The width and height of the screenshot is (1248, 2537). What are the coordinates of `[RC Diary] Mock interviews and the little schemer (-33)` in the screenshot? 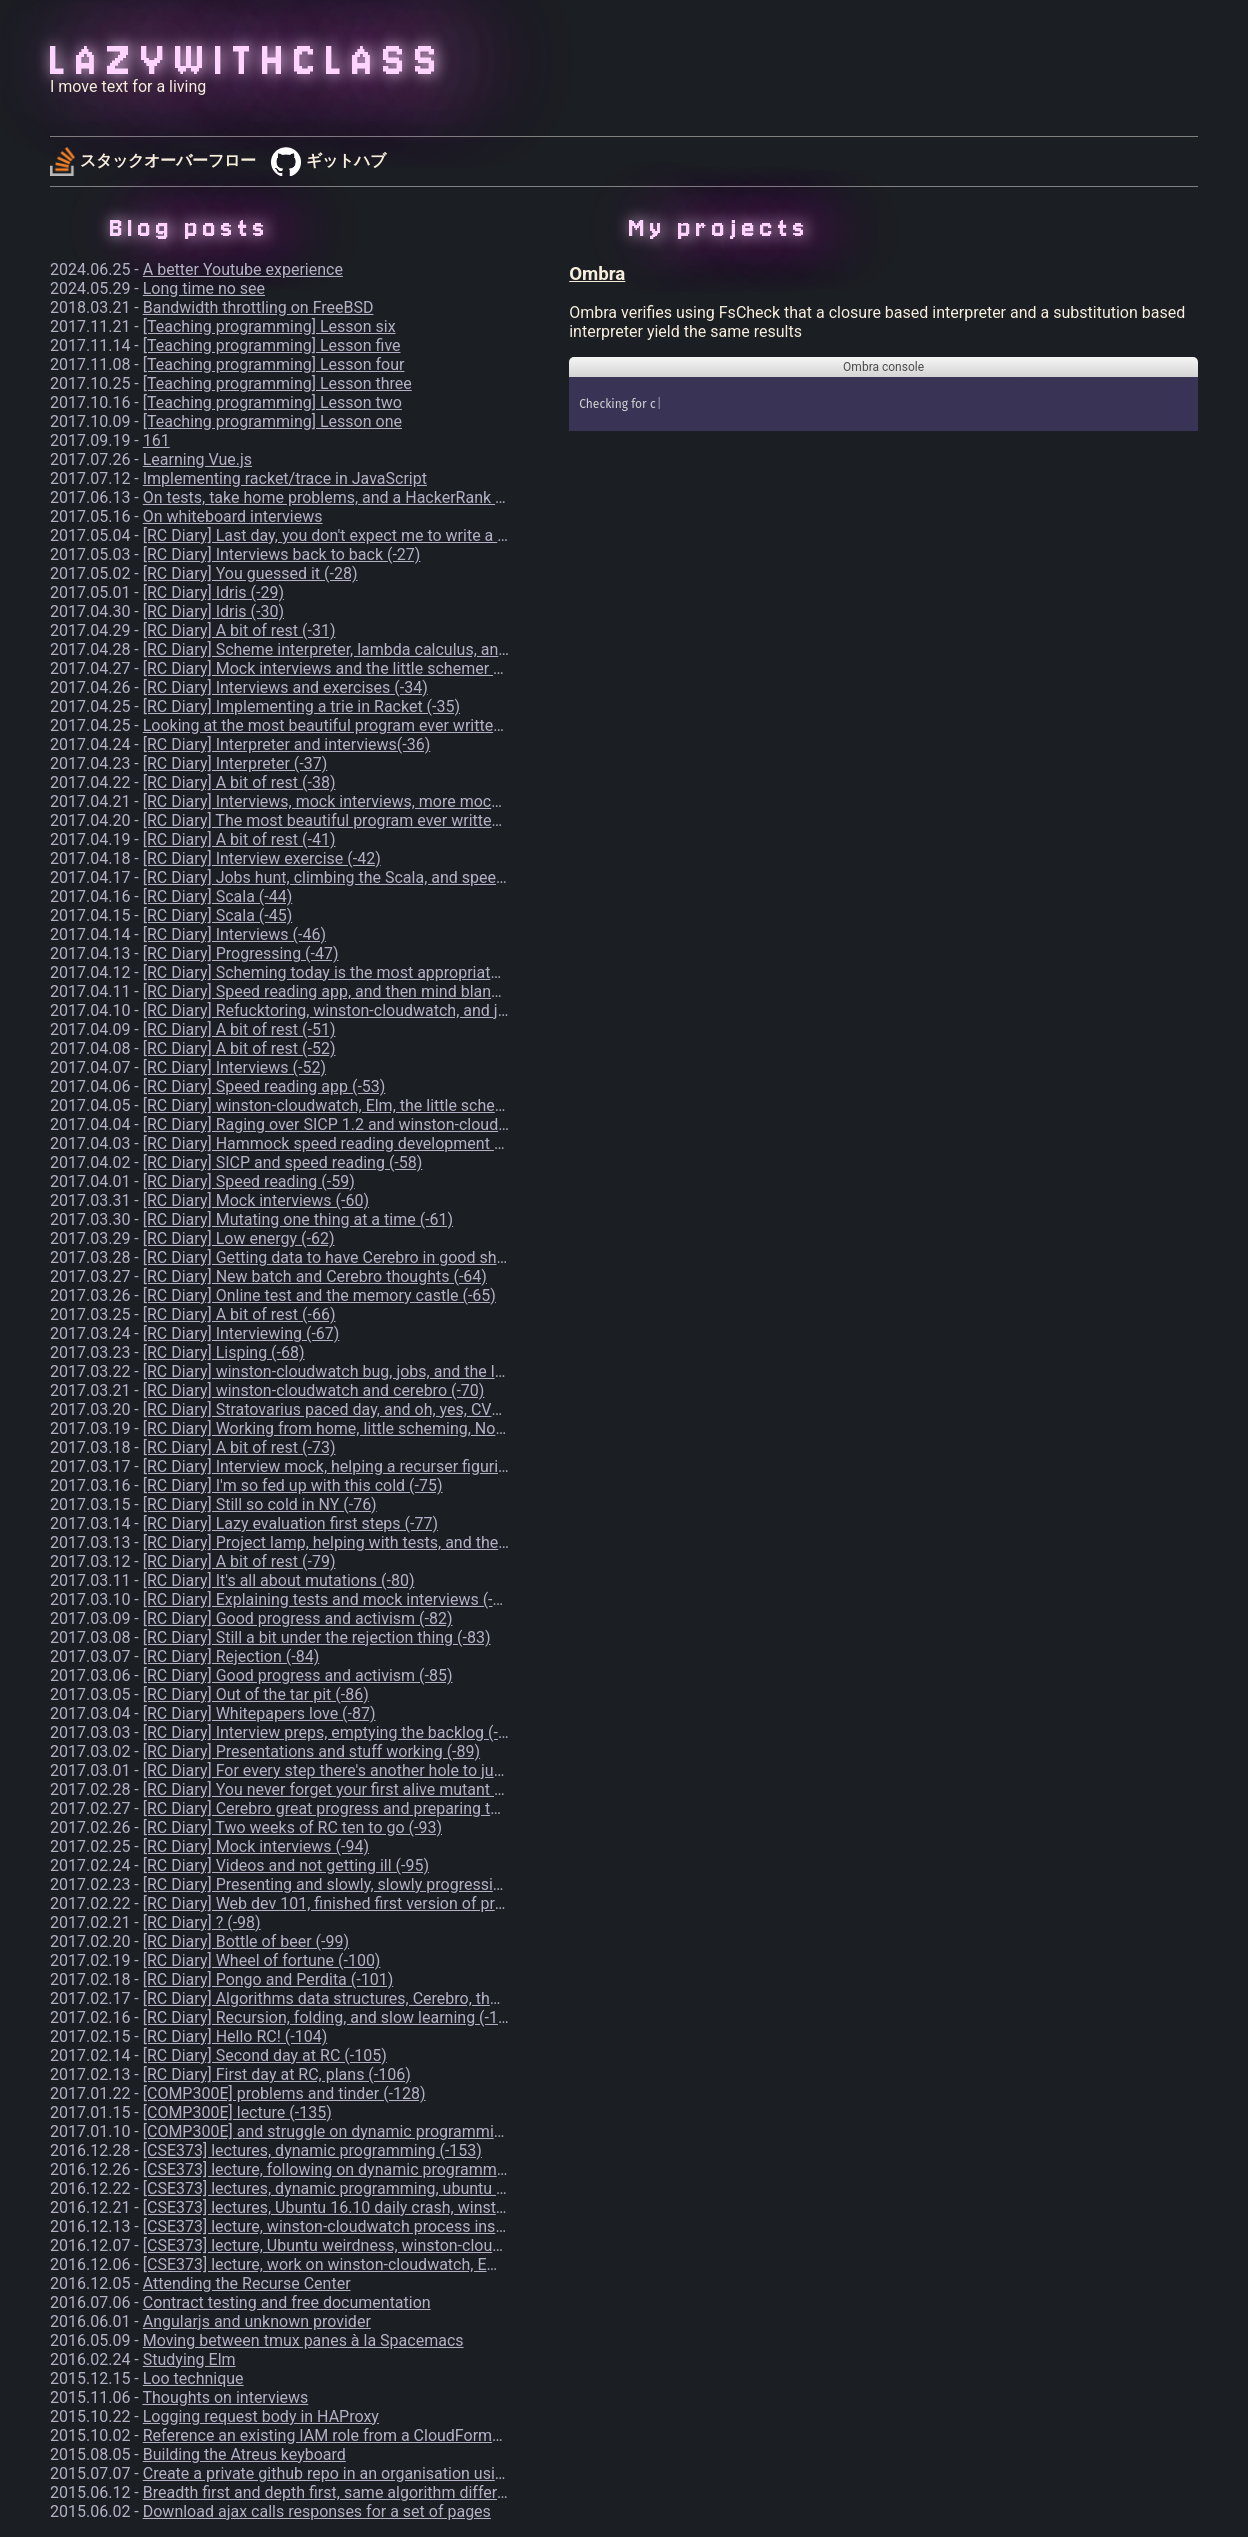 It's located at (335, 668).